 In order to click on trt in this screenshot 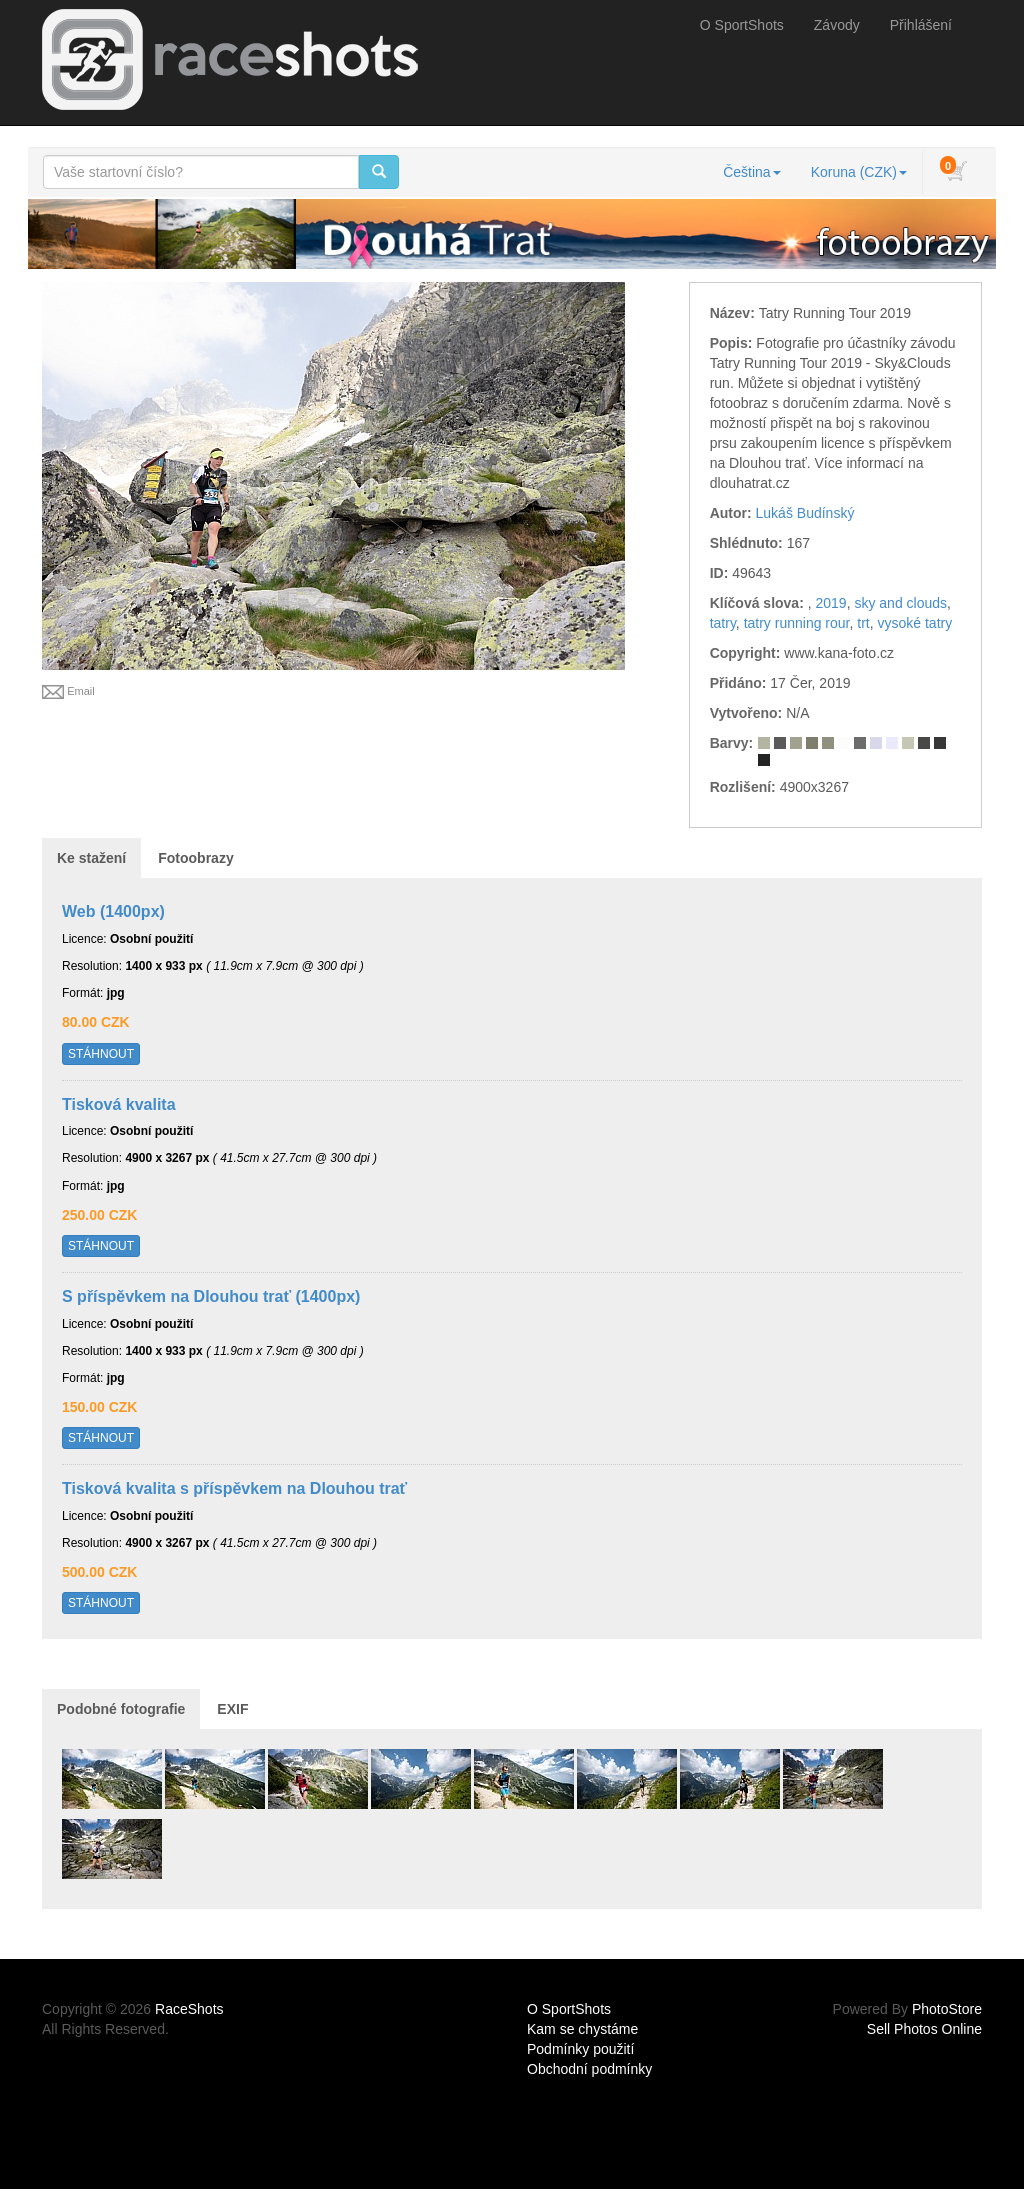, I will do `click(863, 623)`.